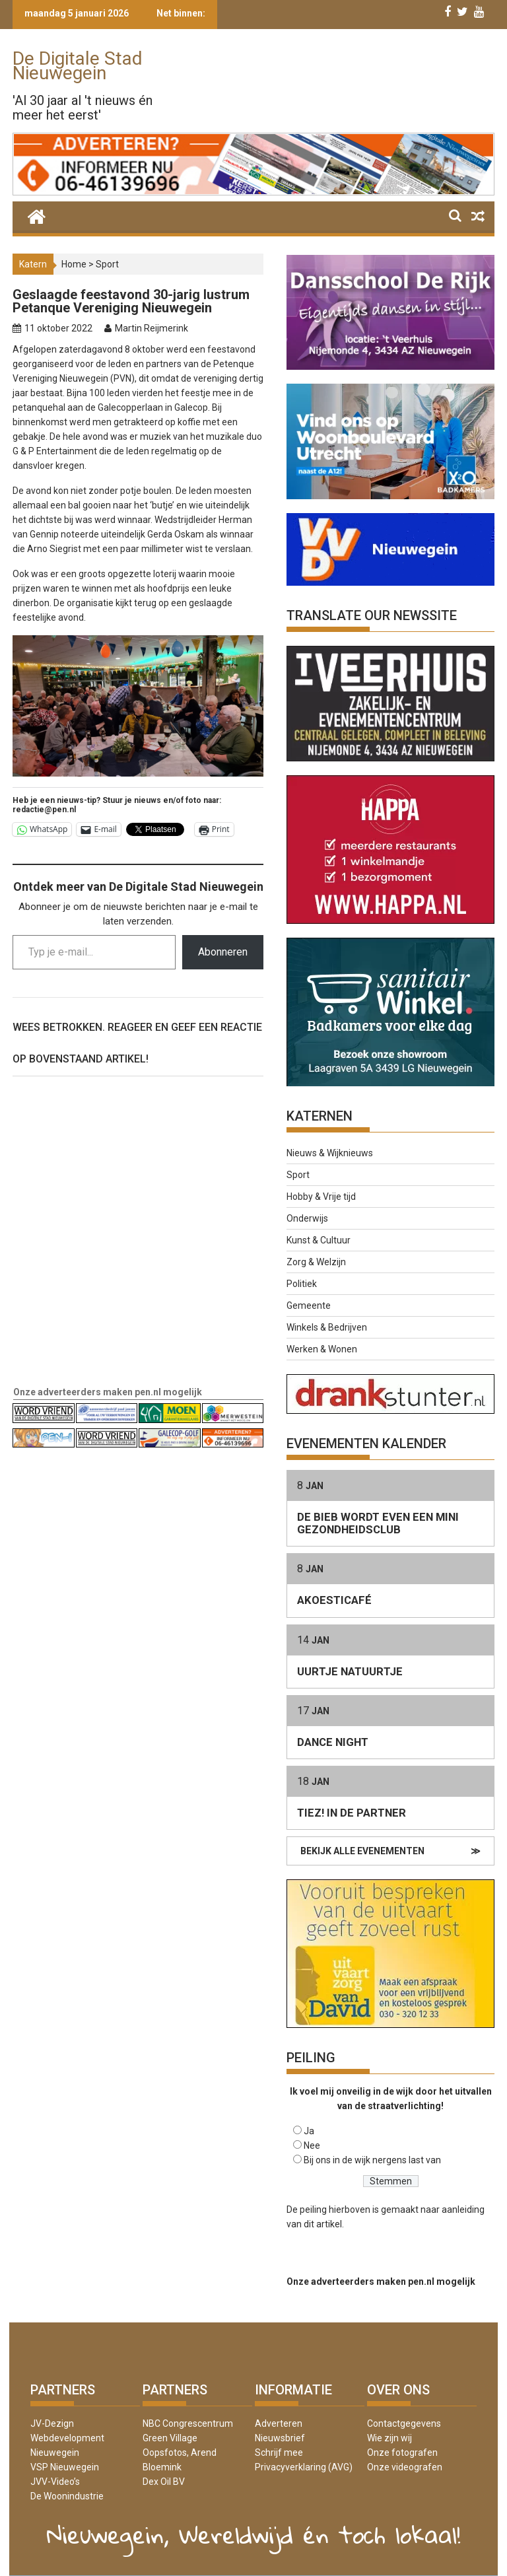 The height and width of the screenshot is (2576, 507). I want to click on Adverteren, so click(278, 2423).